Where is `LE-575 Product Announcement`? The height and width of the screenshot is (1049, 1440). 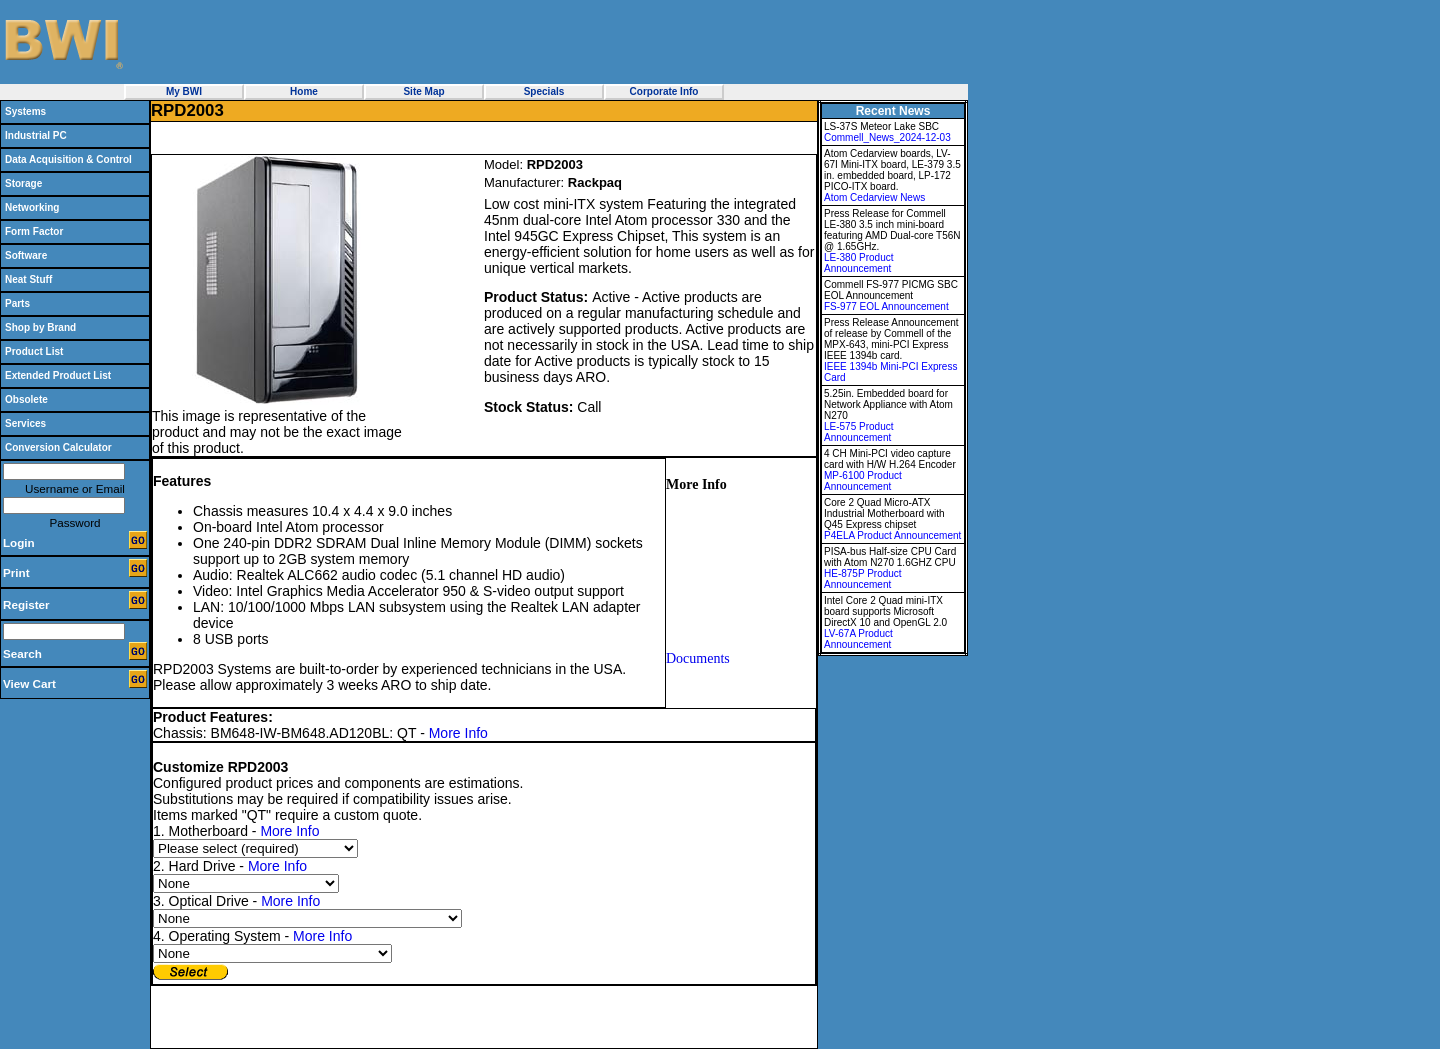 LE-575 Product Announcement is located at coordinates (859, 432).